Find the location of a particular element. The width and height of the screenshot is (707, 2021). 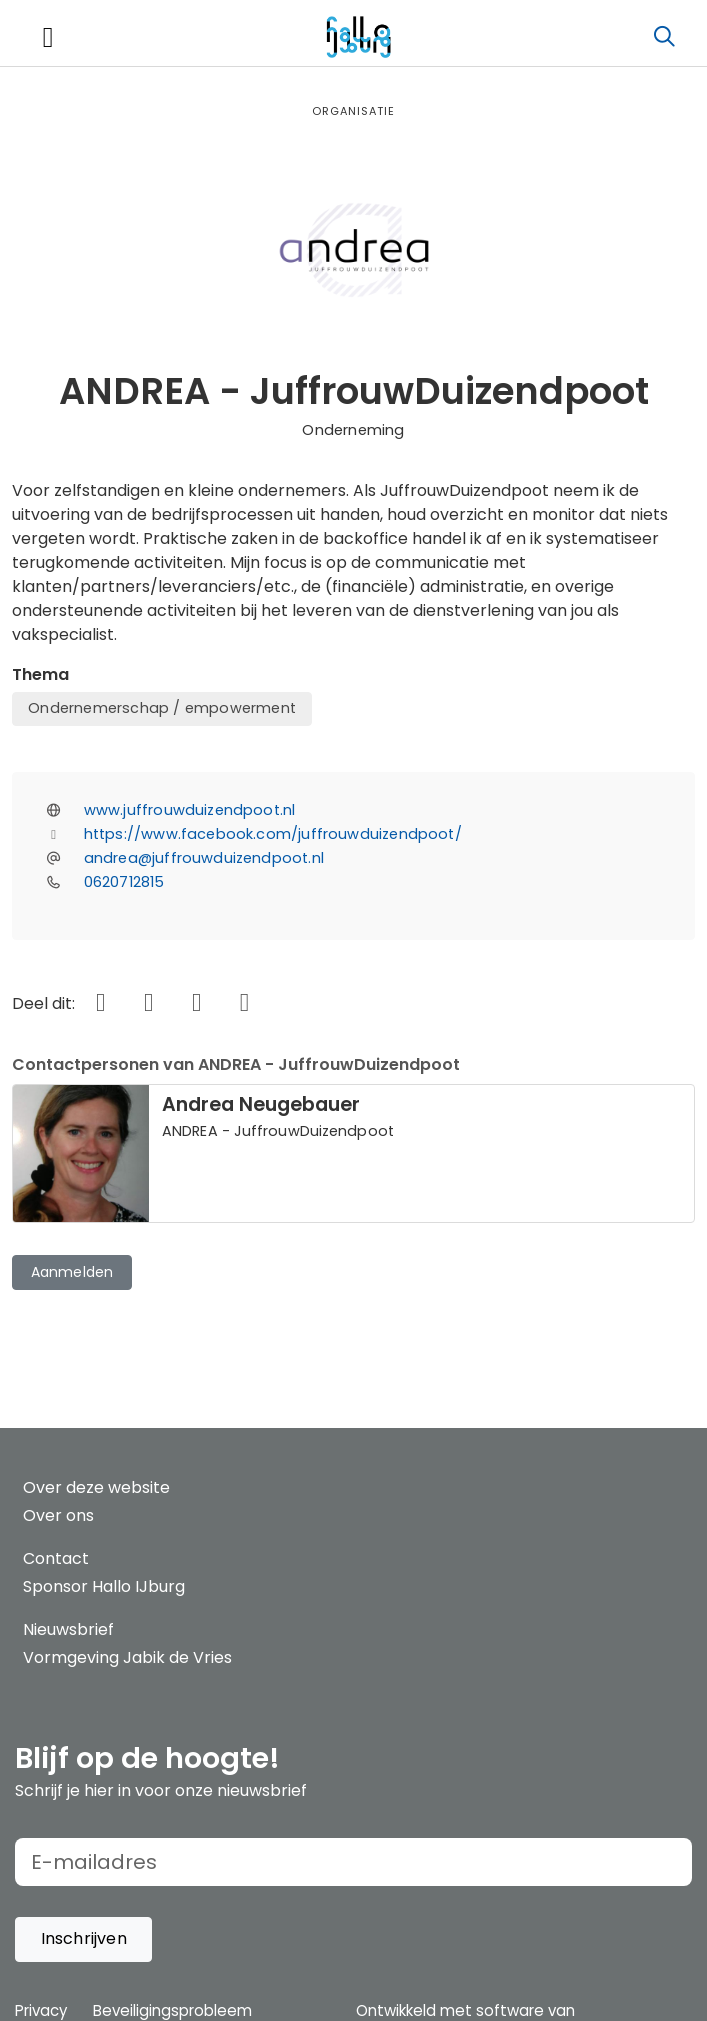

Contact is located at coordinates (56, 1558).